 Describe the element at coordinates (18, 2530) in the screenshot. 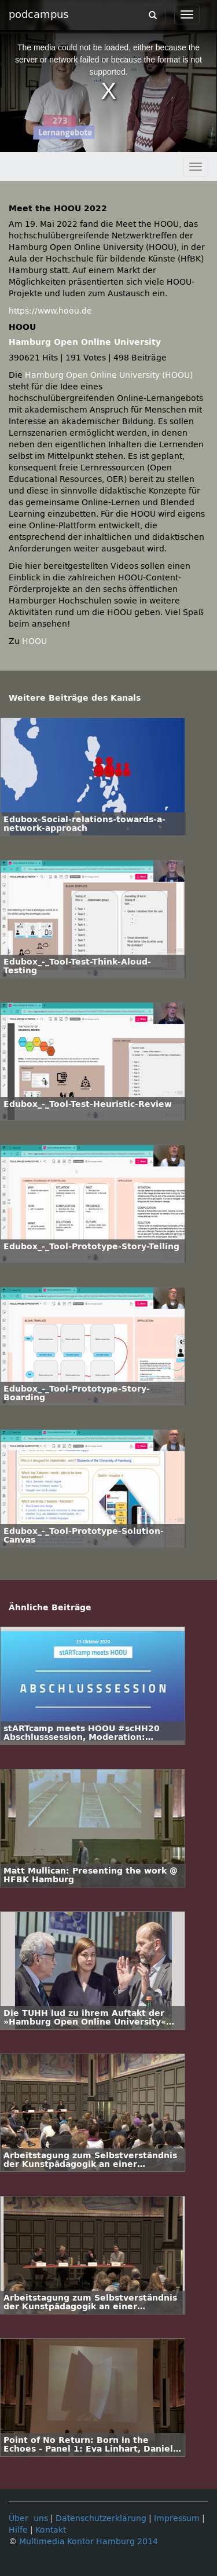

I see `Hilfe` at that location.